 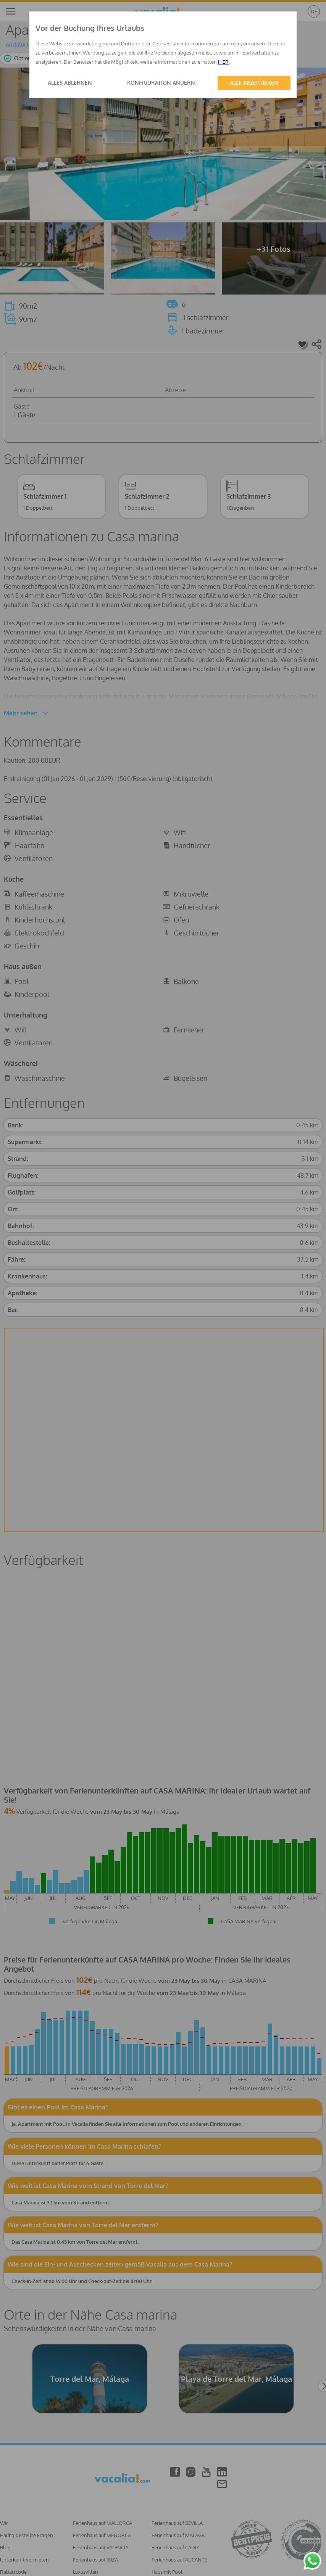 I want to click on KONFIGURATION ÄNDERN, so click(x=161, y=82).